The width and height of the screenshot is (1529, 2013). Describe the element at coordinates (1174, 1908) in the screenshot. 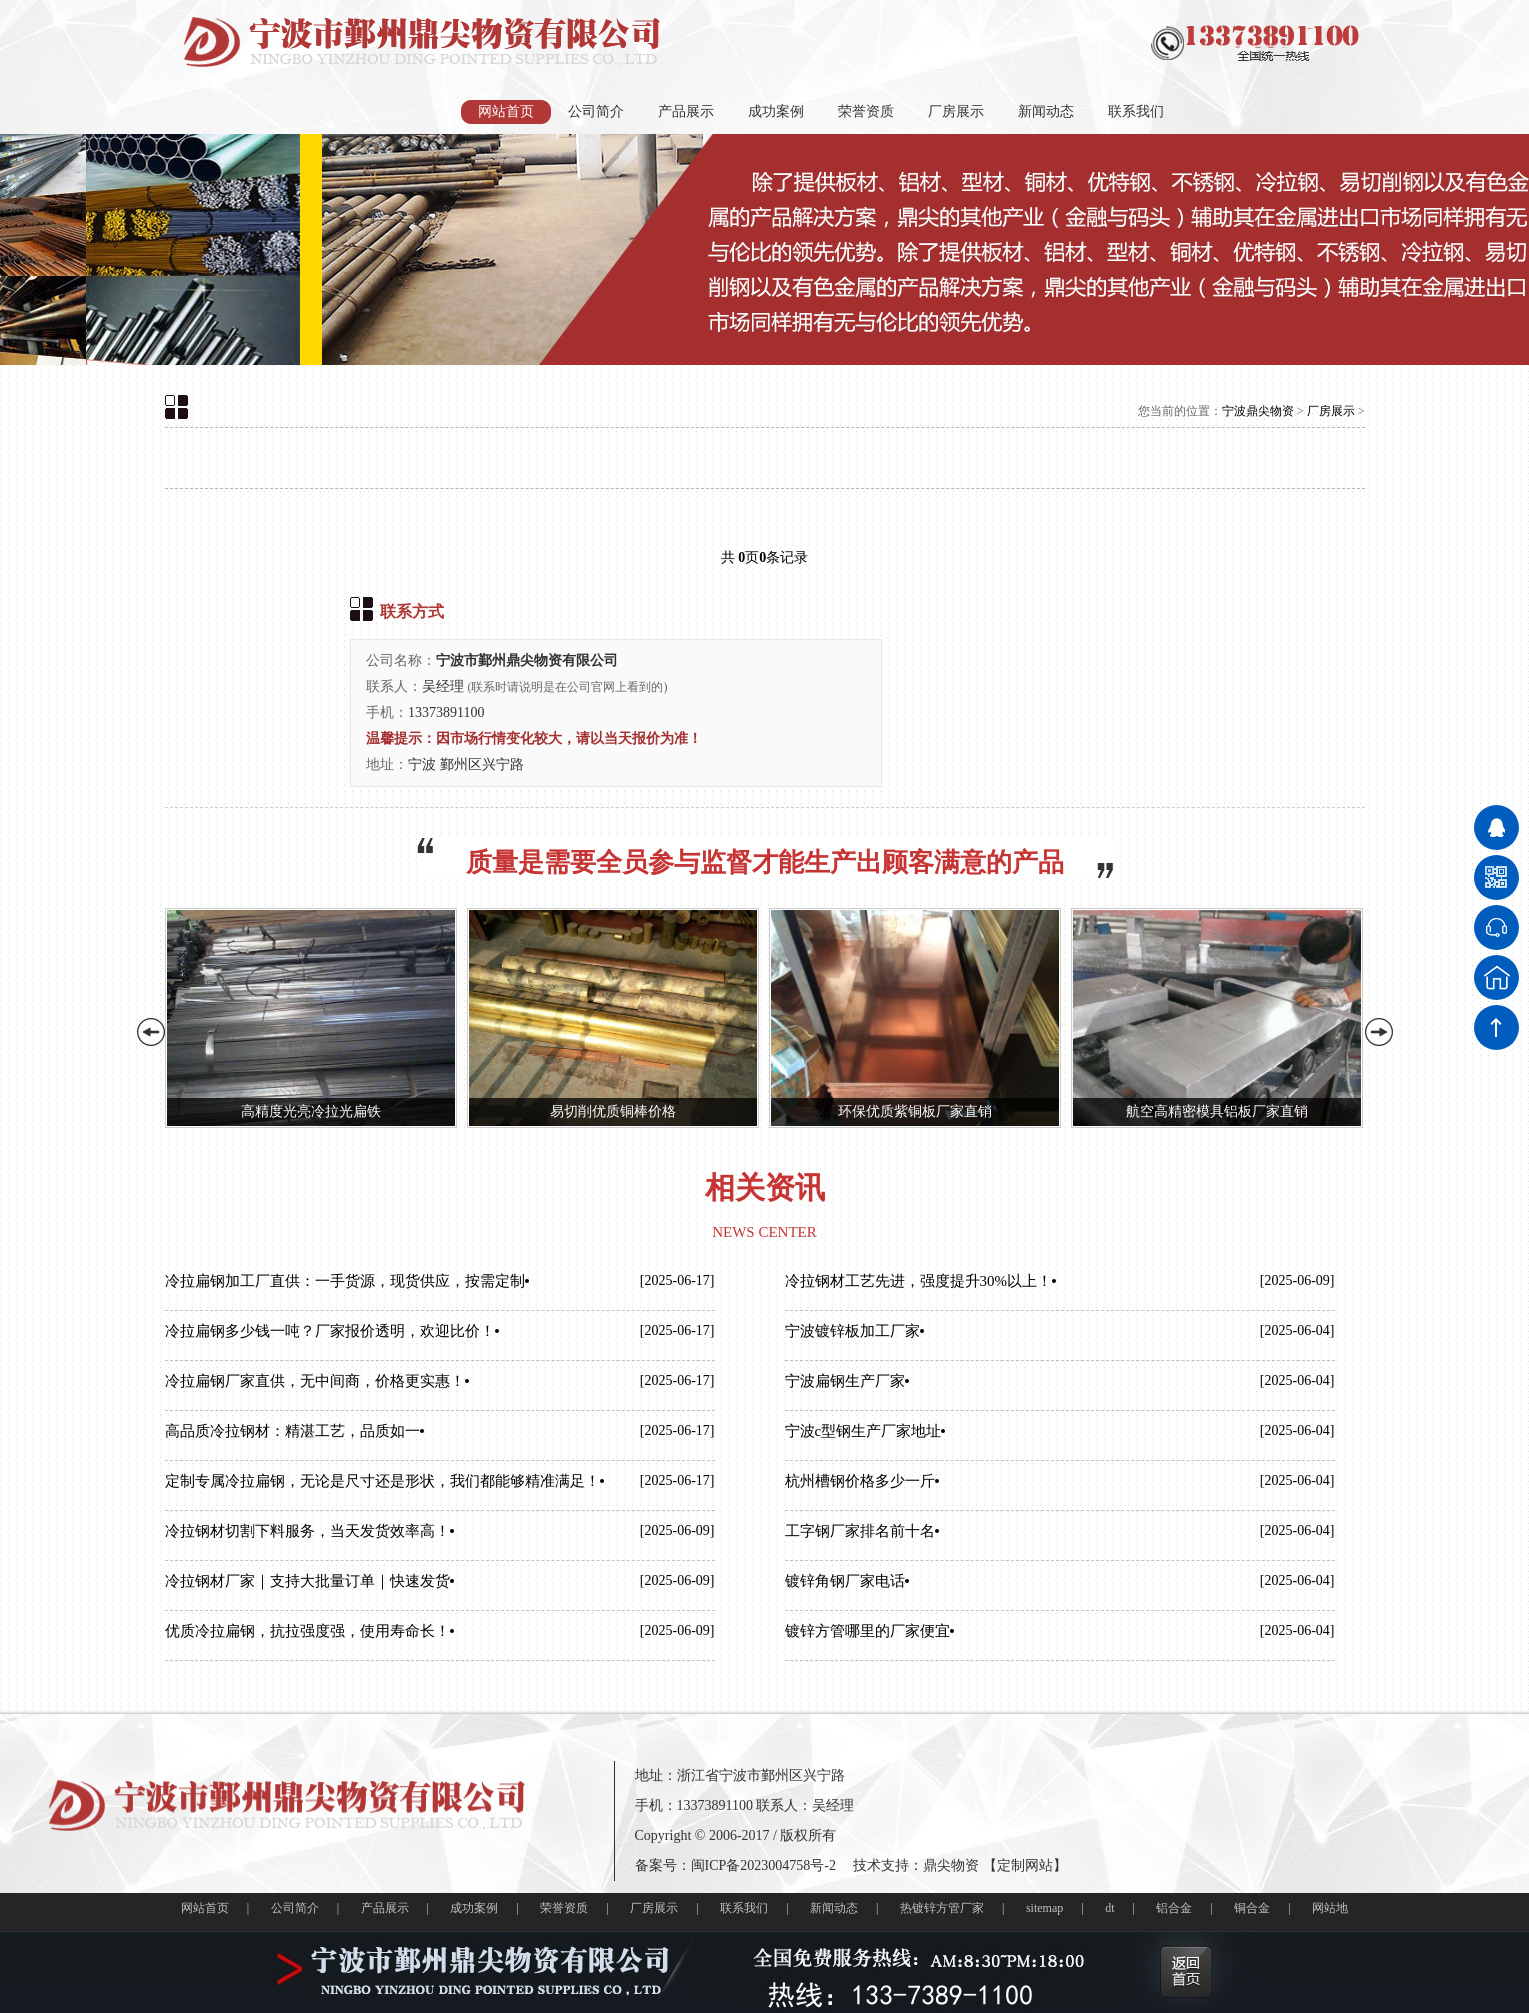

I see `铝合金` at that location.